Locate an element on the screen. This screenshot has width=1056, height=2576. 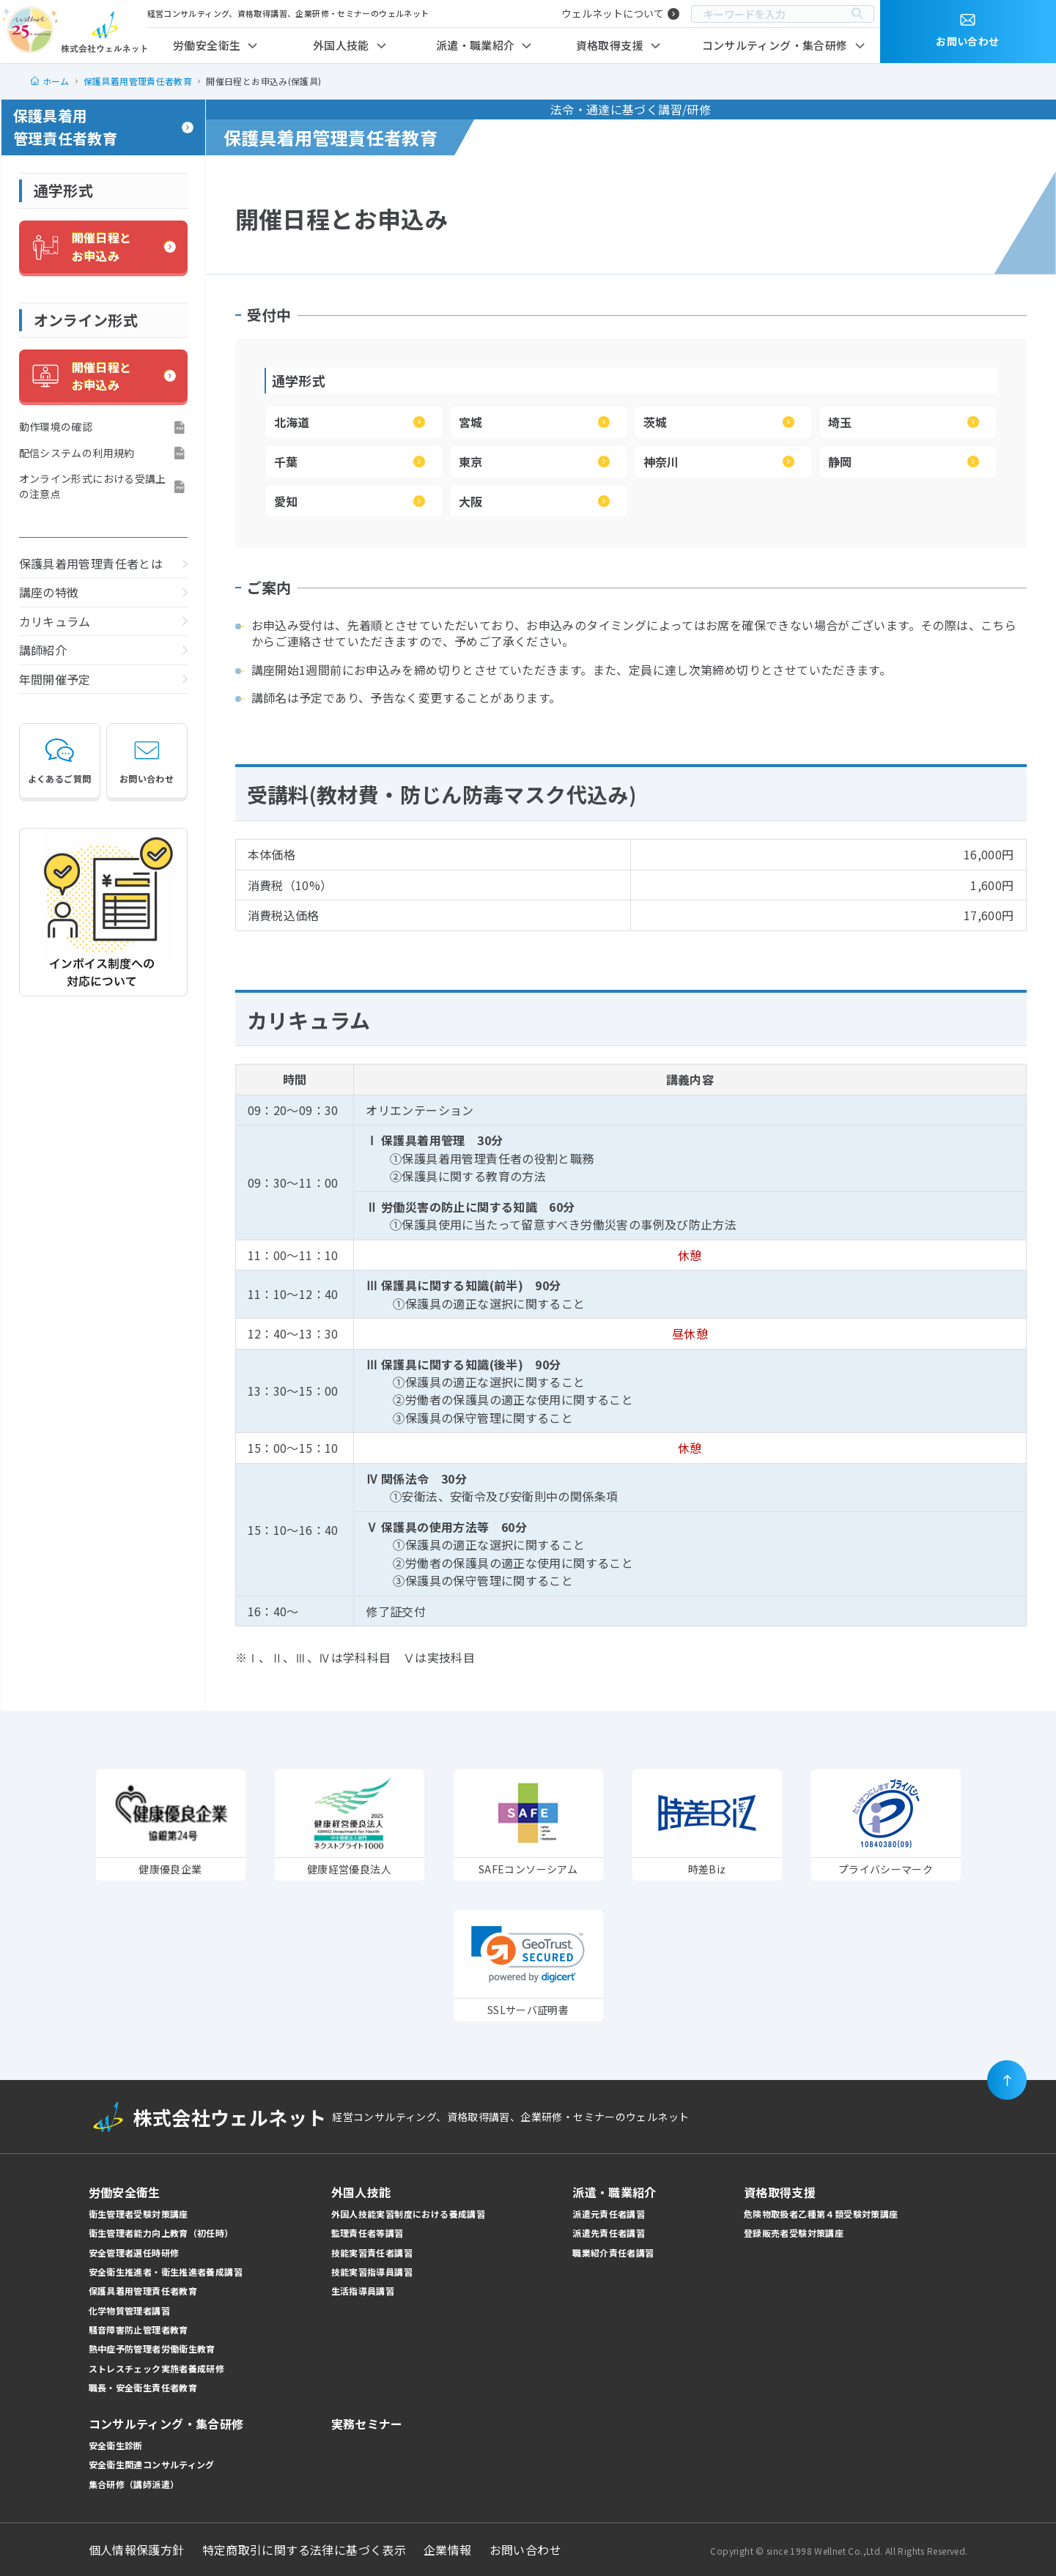
茨城 is located at coordinates (655, 422).